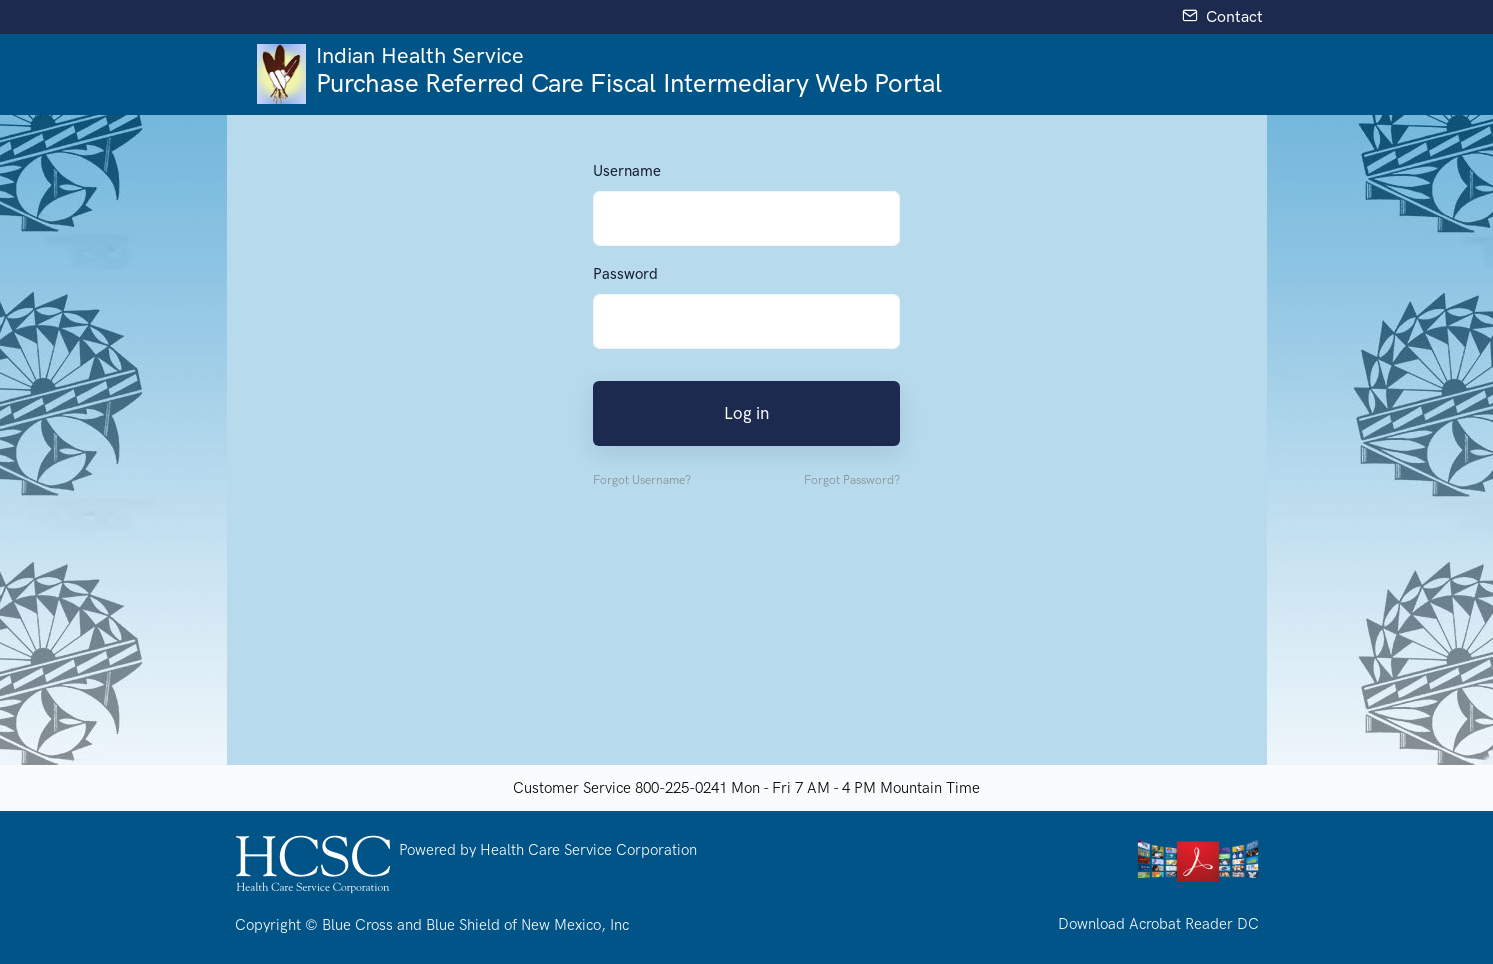 The image size is (1493, 964). I want to click on Contact, so click(1222, 16).